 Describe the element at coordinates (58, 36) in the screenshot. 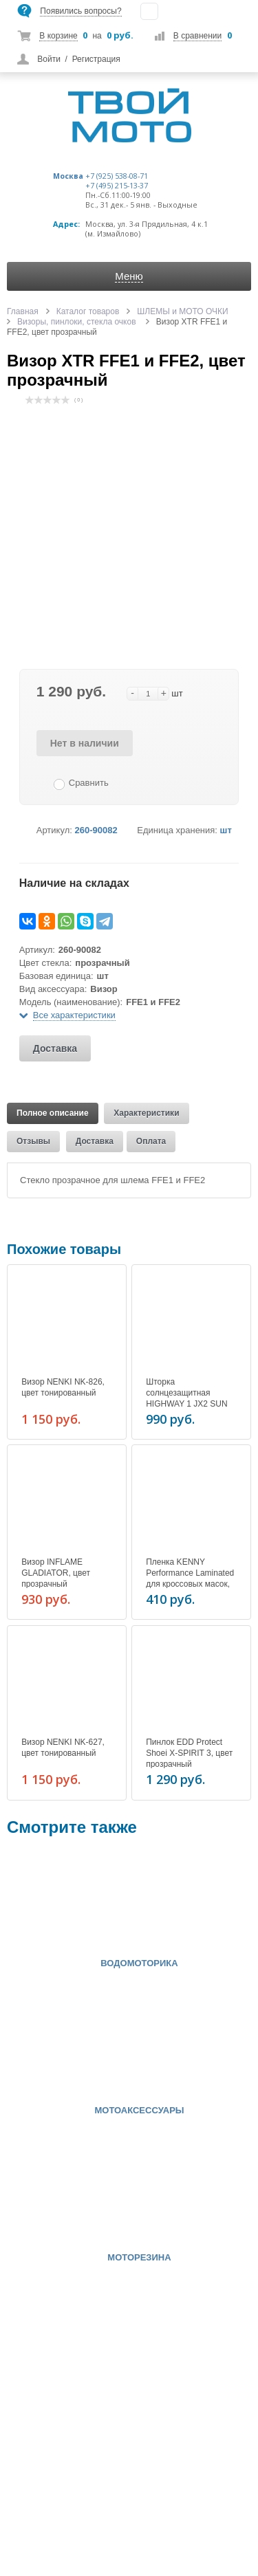

I see `В корзине` at that location.